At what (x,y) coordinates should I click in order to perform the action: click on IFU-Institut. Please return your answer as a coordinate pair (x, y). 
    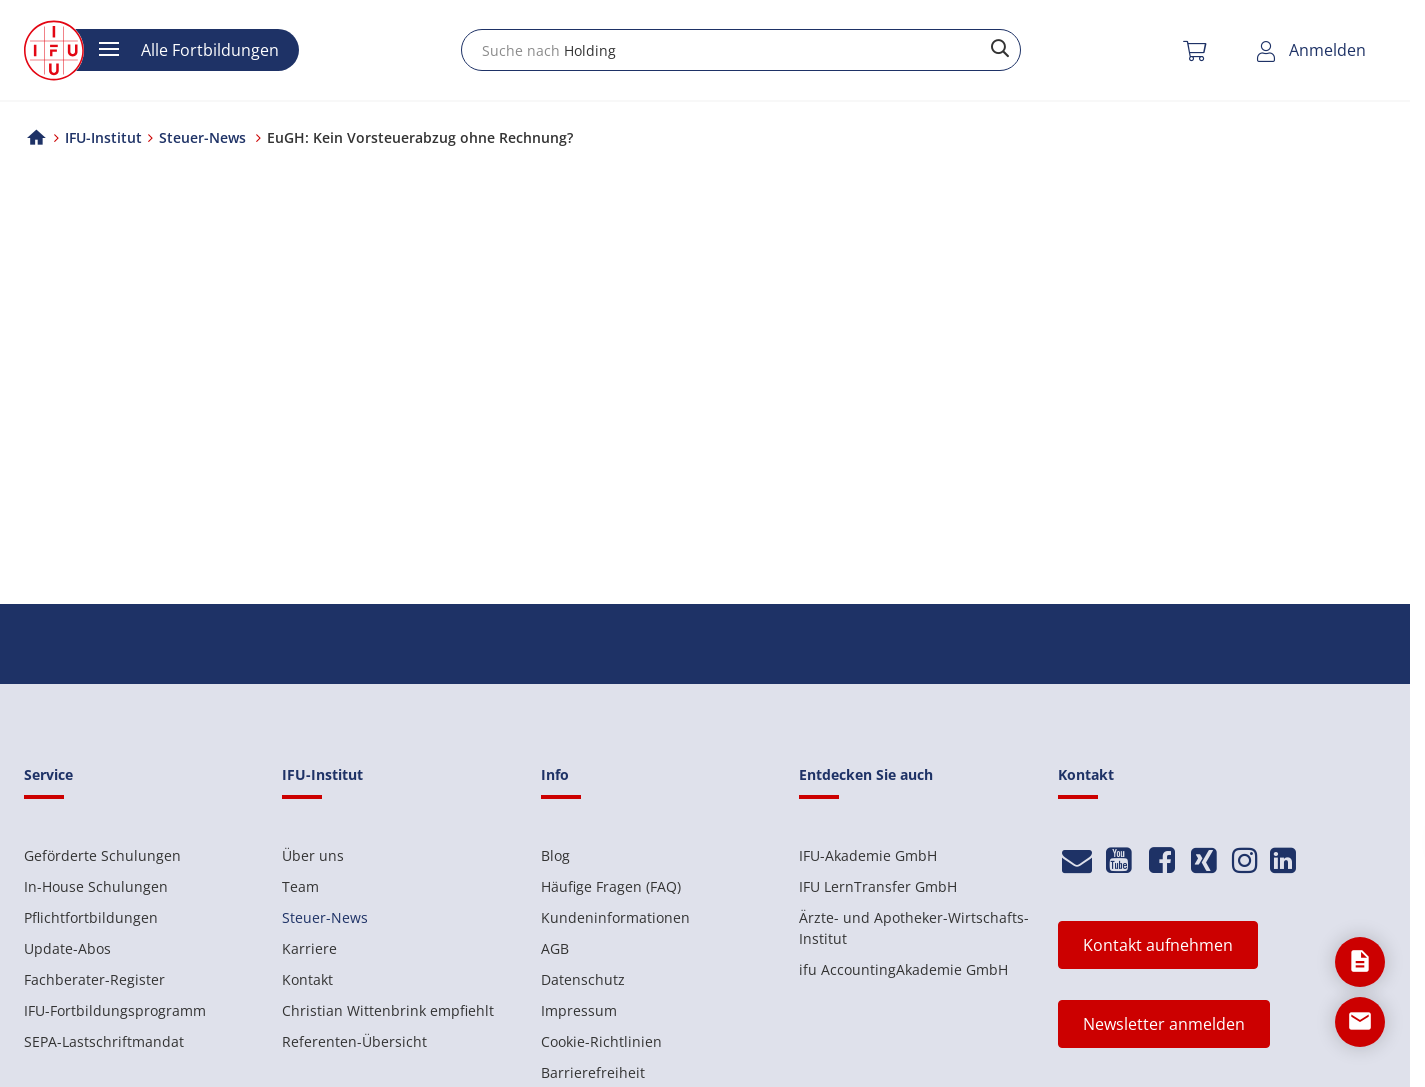
    Looking at the image, I should click on (103, 137).